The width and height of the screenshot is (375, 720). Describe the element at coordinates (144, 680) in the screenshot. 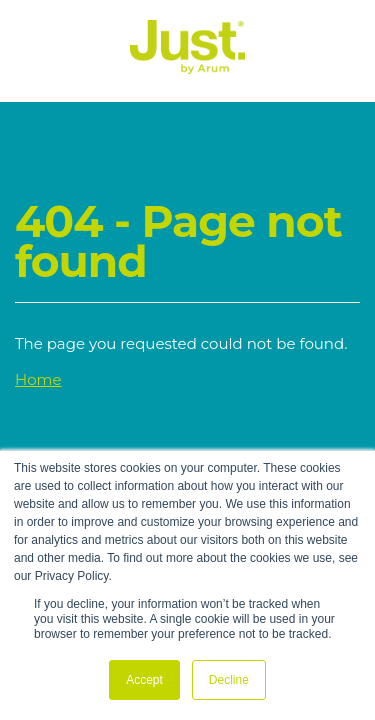

I see `Accept [button]` at that location.